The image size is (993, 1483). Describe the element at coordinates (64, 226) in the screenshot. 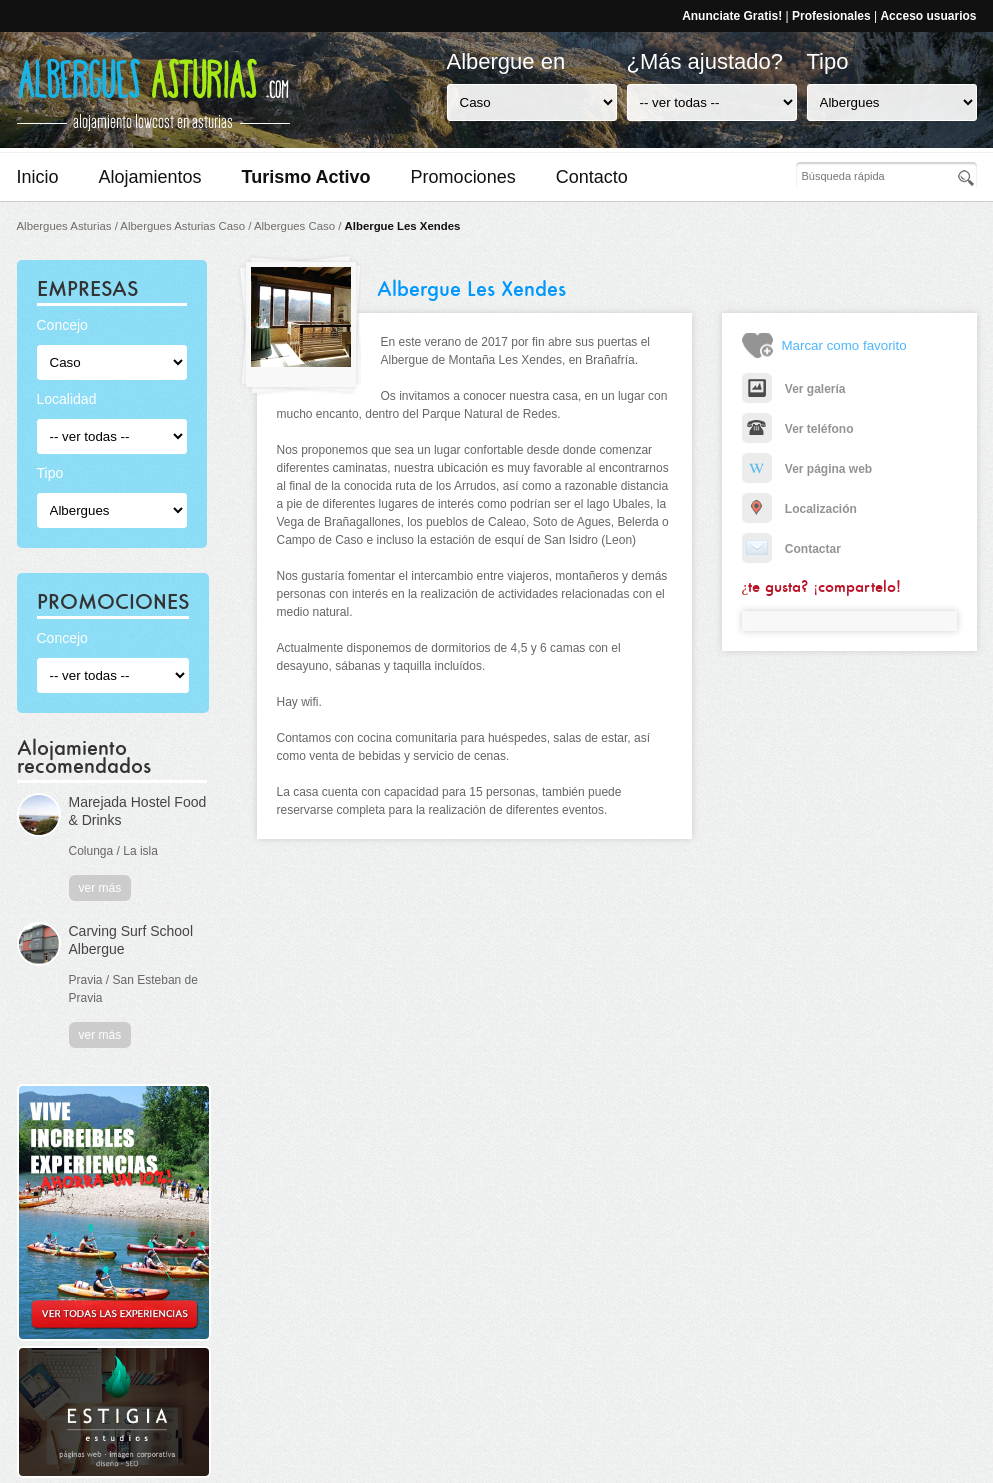

I see `Albergues Asturias` at that location.